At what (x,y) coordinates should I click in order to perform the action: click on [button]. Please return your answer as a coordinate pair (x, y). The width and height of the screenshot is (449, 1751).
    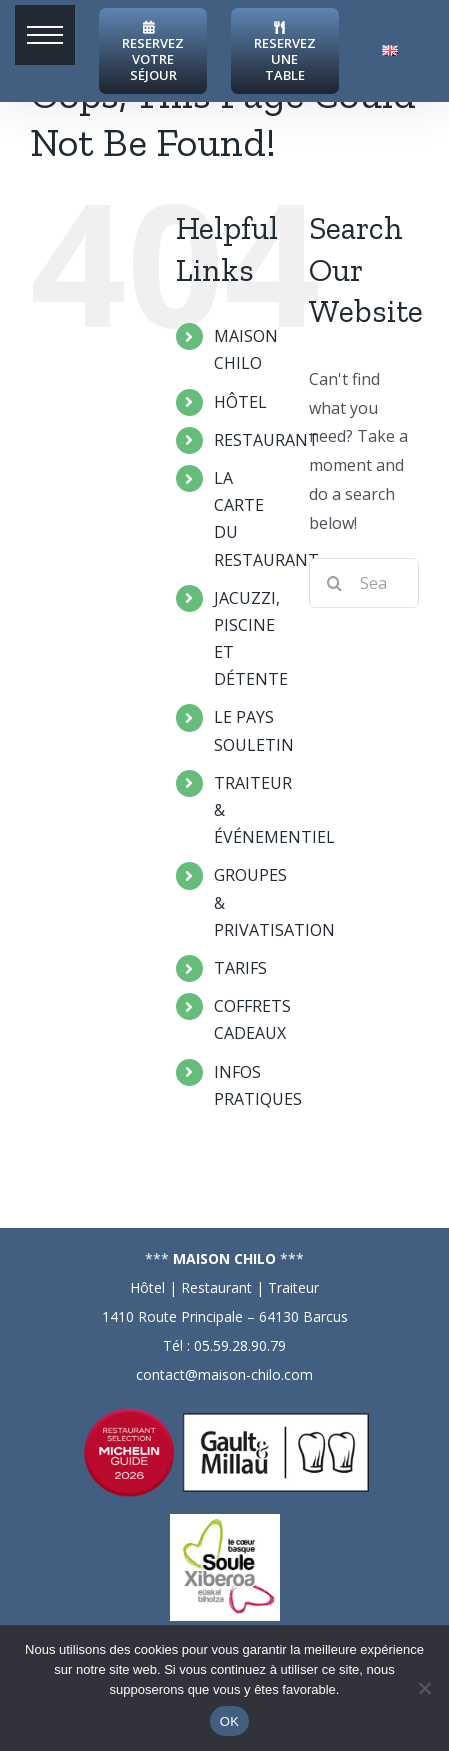
    Looking at the image, I should click on (45, 35).